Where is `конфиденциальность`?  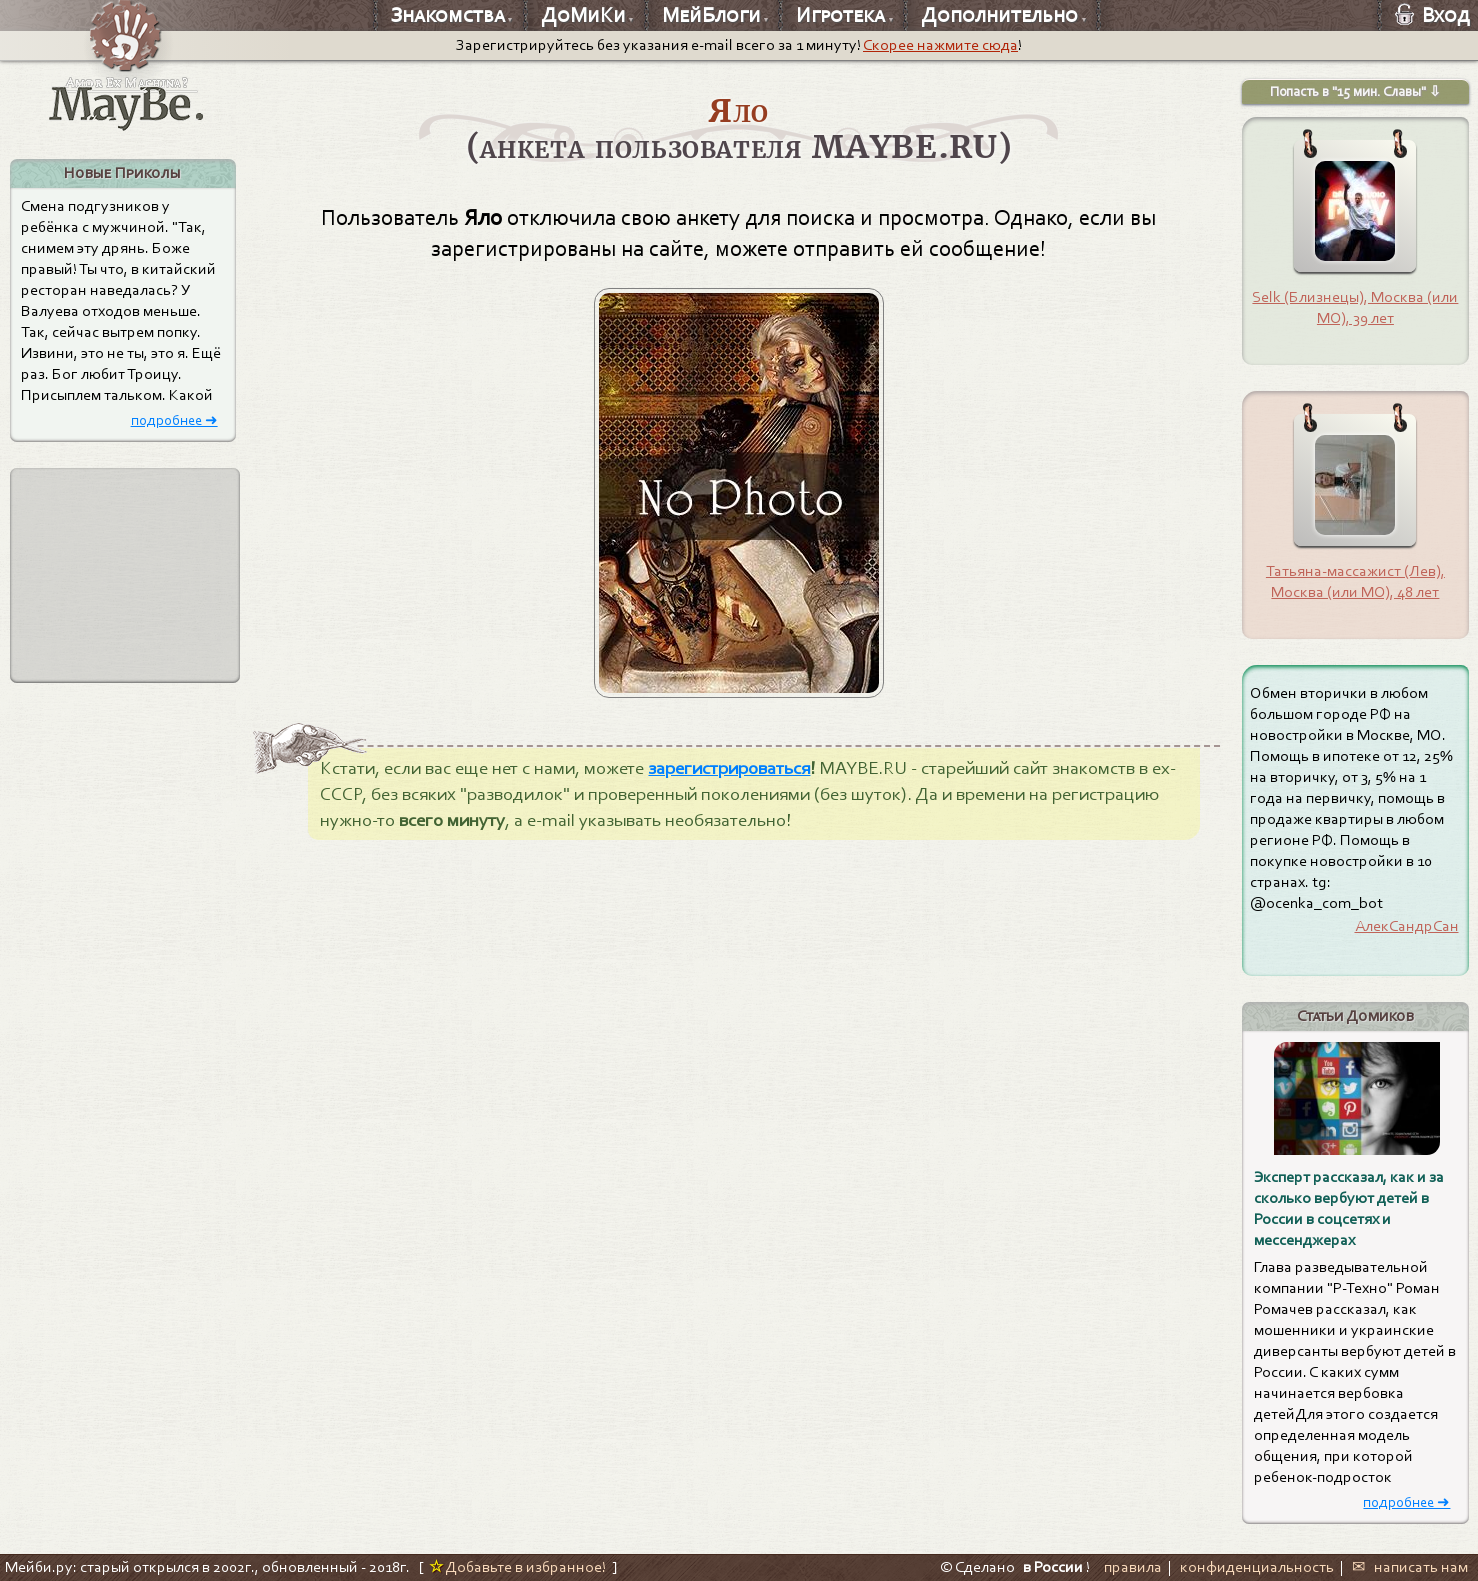 конфиденциальность is located at coordinates (1257, 1567).